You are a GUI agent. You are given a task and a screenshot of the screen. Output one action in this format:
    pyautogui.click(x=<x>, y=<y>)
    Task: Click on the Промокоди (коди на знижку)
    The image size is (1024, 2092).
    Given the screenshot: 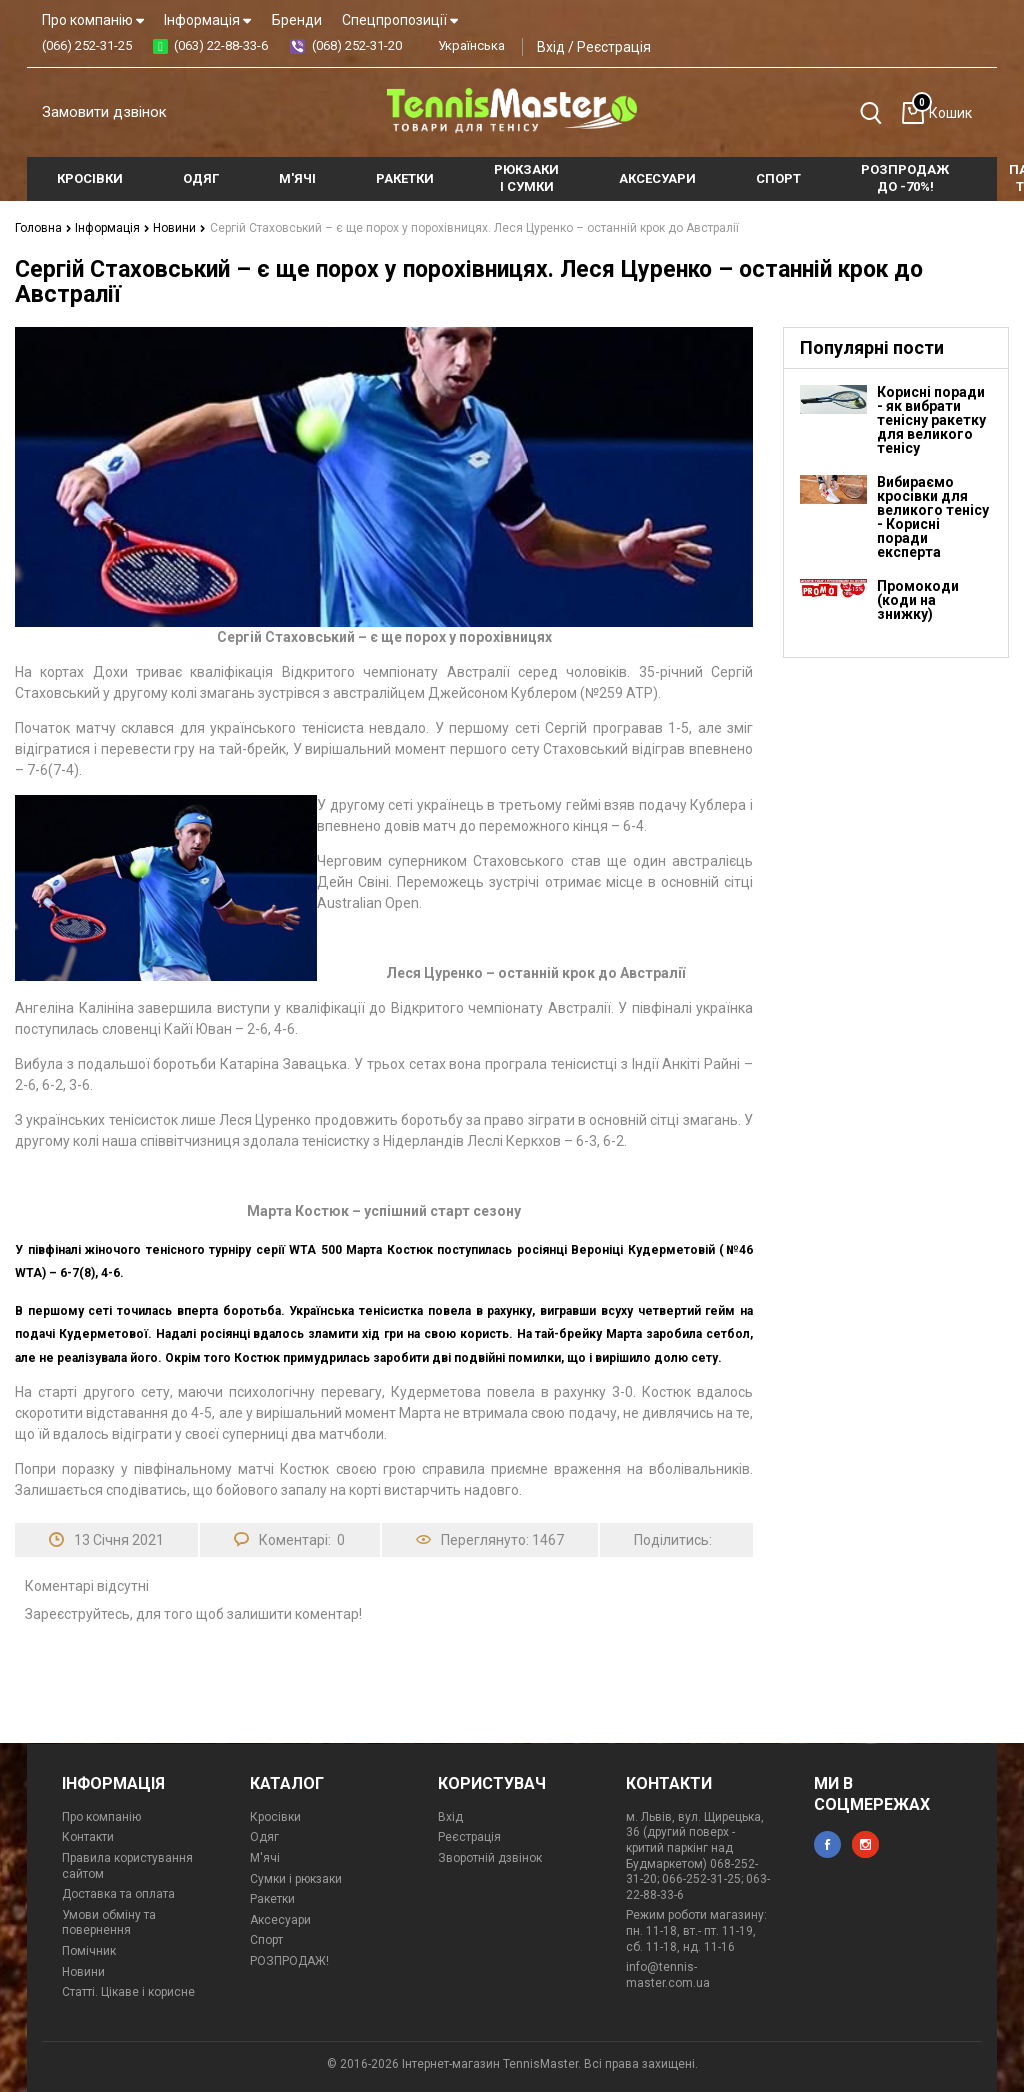 What is the action you would take?
    pyautogui.click(x=918, y=600)
    